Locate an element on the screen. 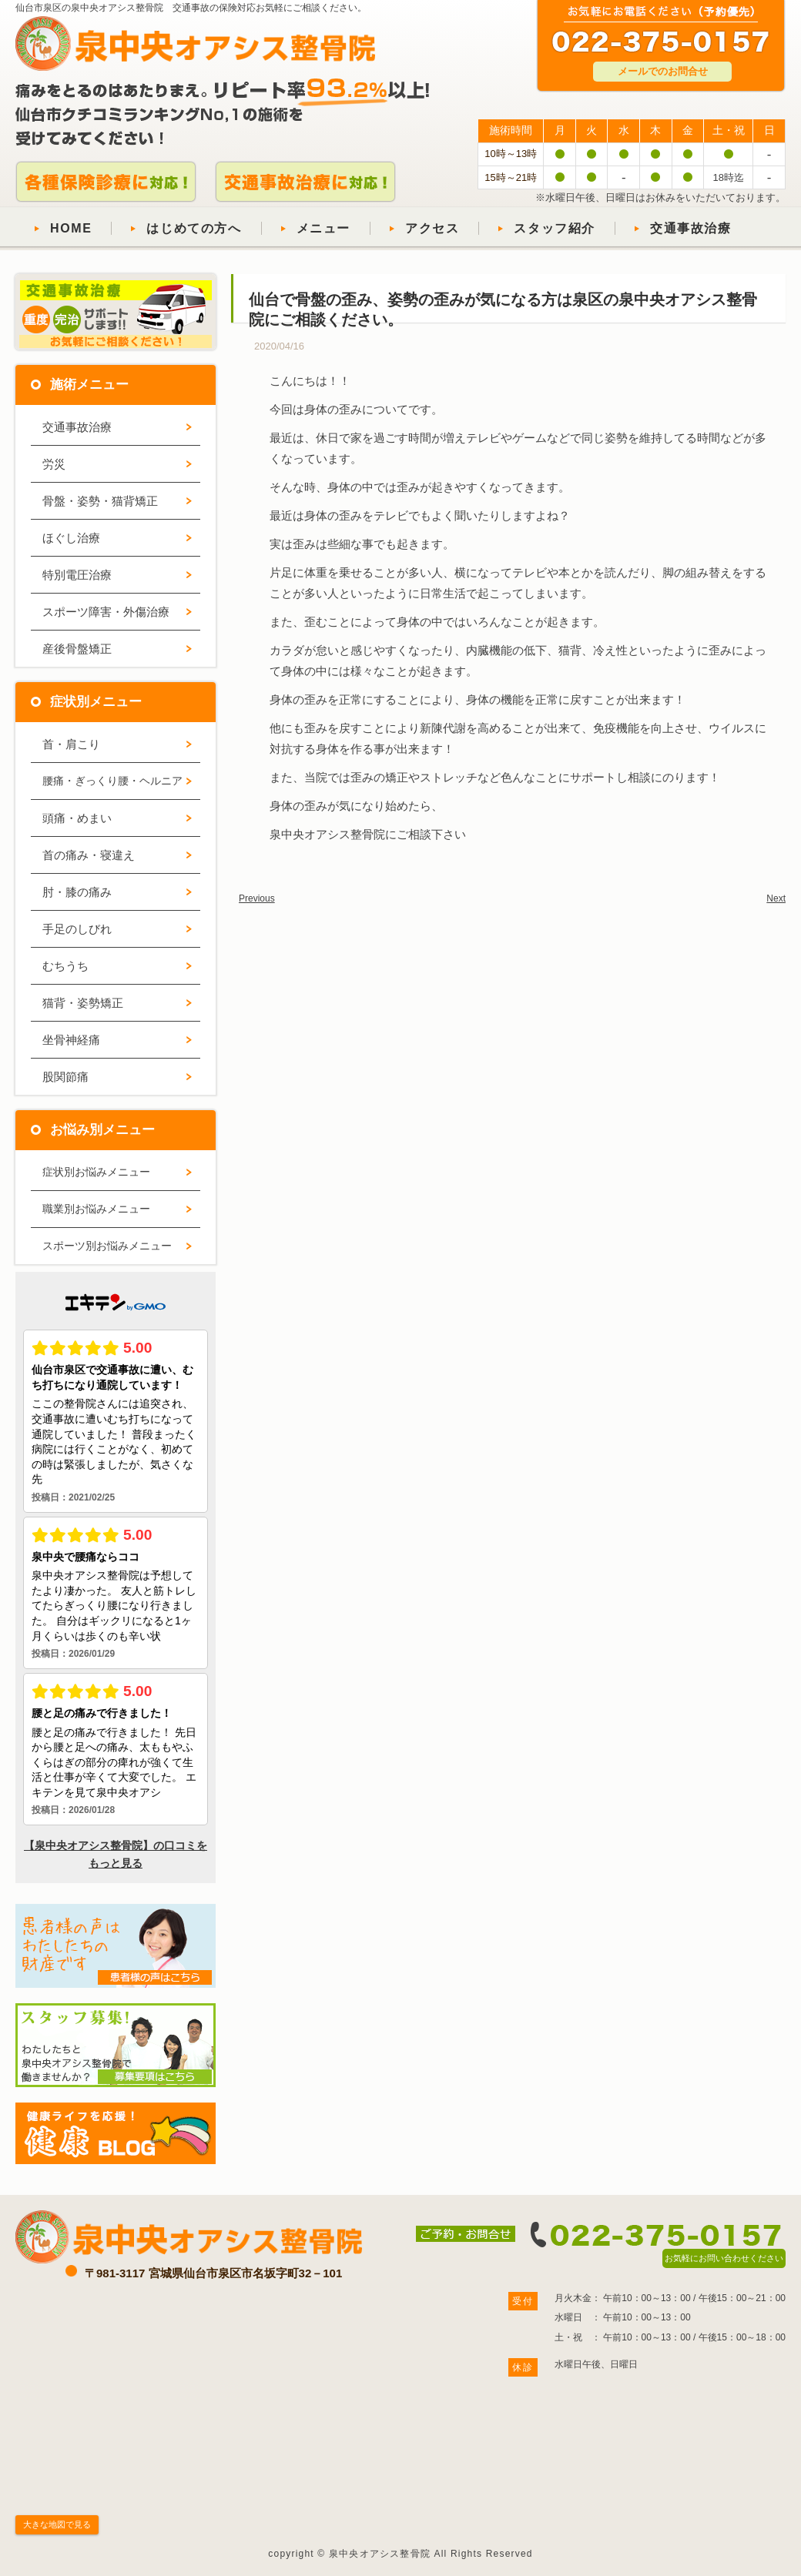 This screenshot has height=2576, width=801. 大きな地図で見る is located at coordinates (57, 2524).